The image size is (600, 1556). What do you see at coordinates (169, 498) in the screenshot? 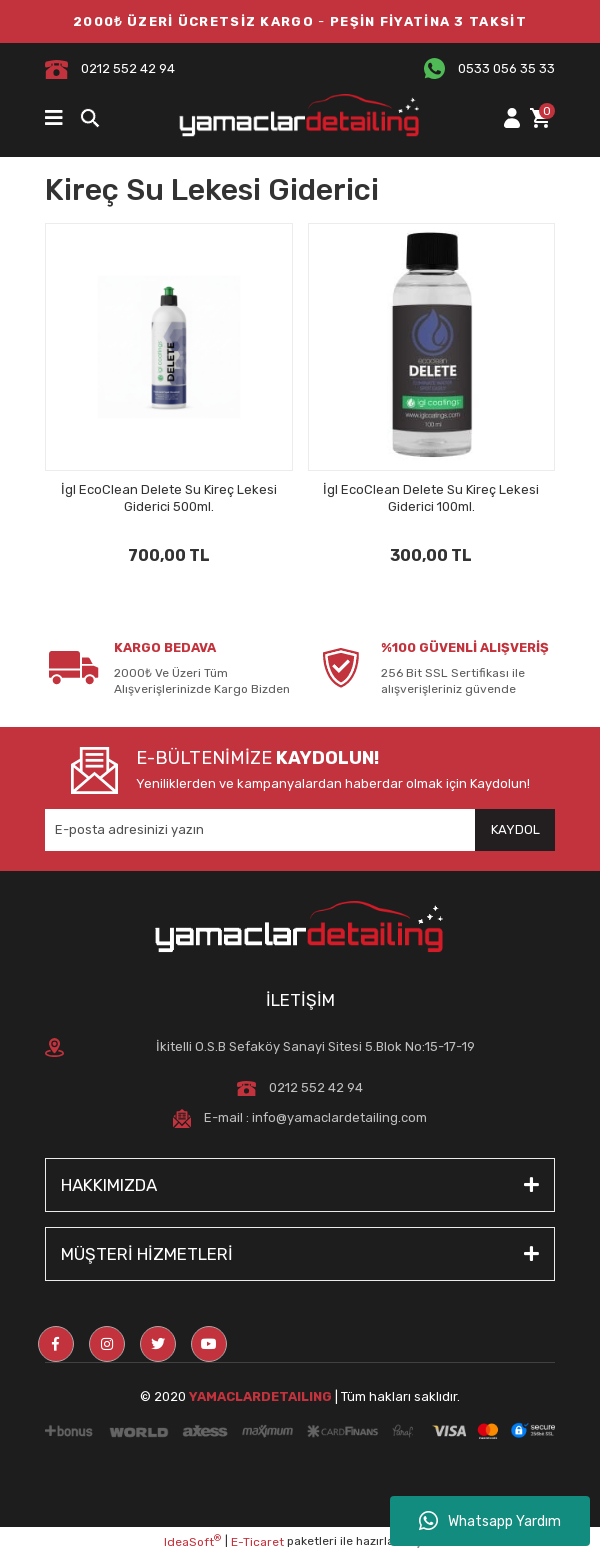
I see `İgl EcoClean Delete Su Kireç Lekesi Giderici 500ml.` at bounding box center [169, 498].